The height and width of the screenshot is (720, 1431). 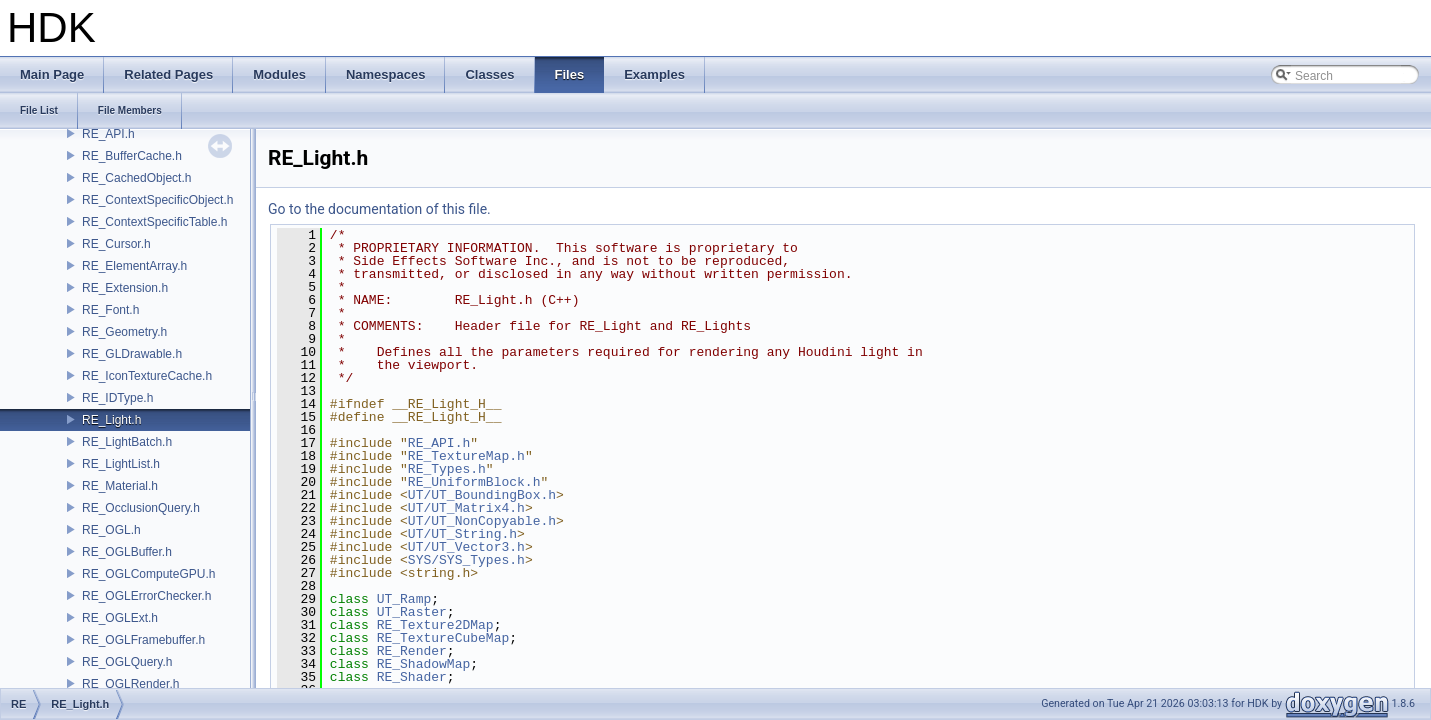 I want to click on RE_Types.h, so click(x=447, y=469).